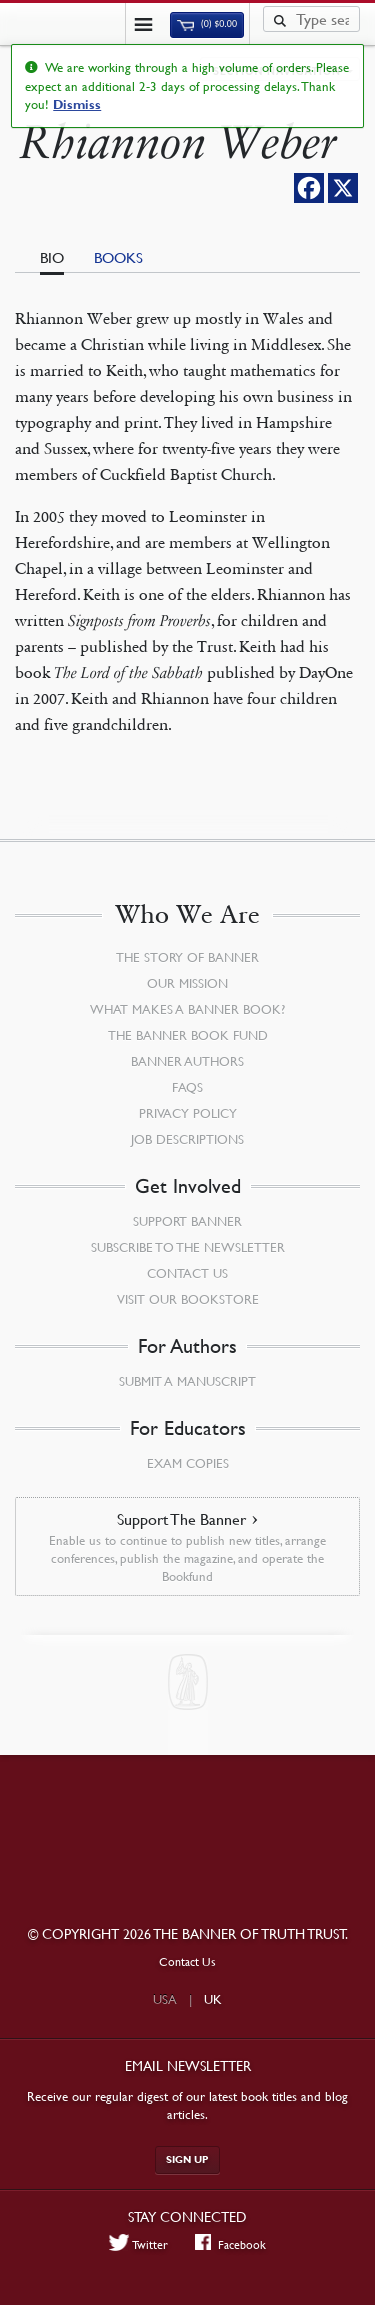 The image size is (375, 2305). What do you see at coordinates (187, 2159) in the screenshot?
I see `Sign up` at bounding box center [187, 2159].